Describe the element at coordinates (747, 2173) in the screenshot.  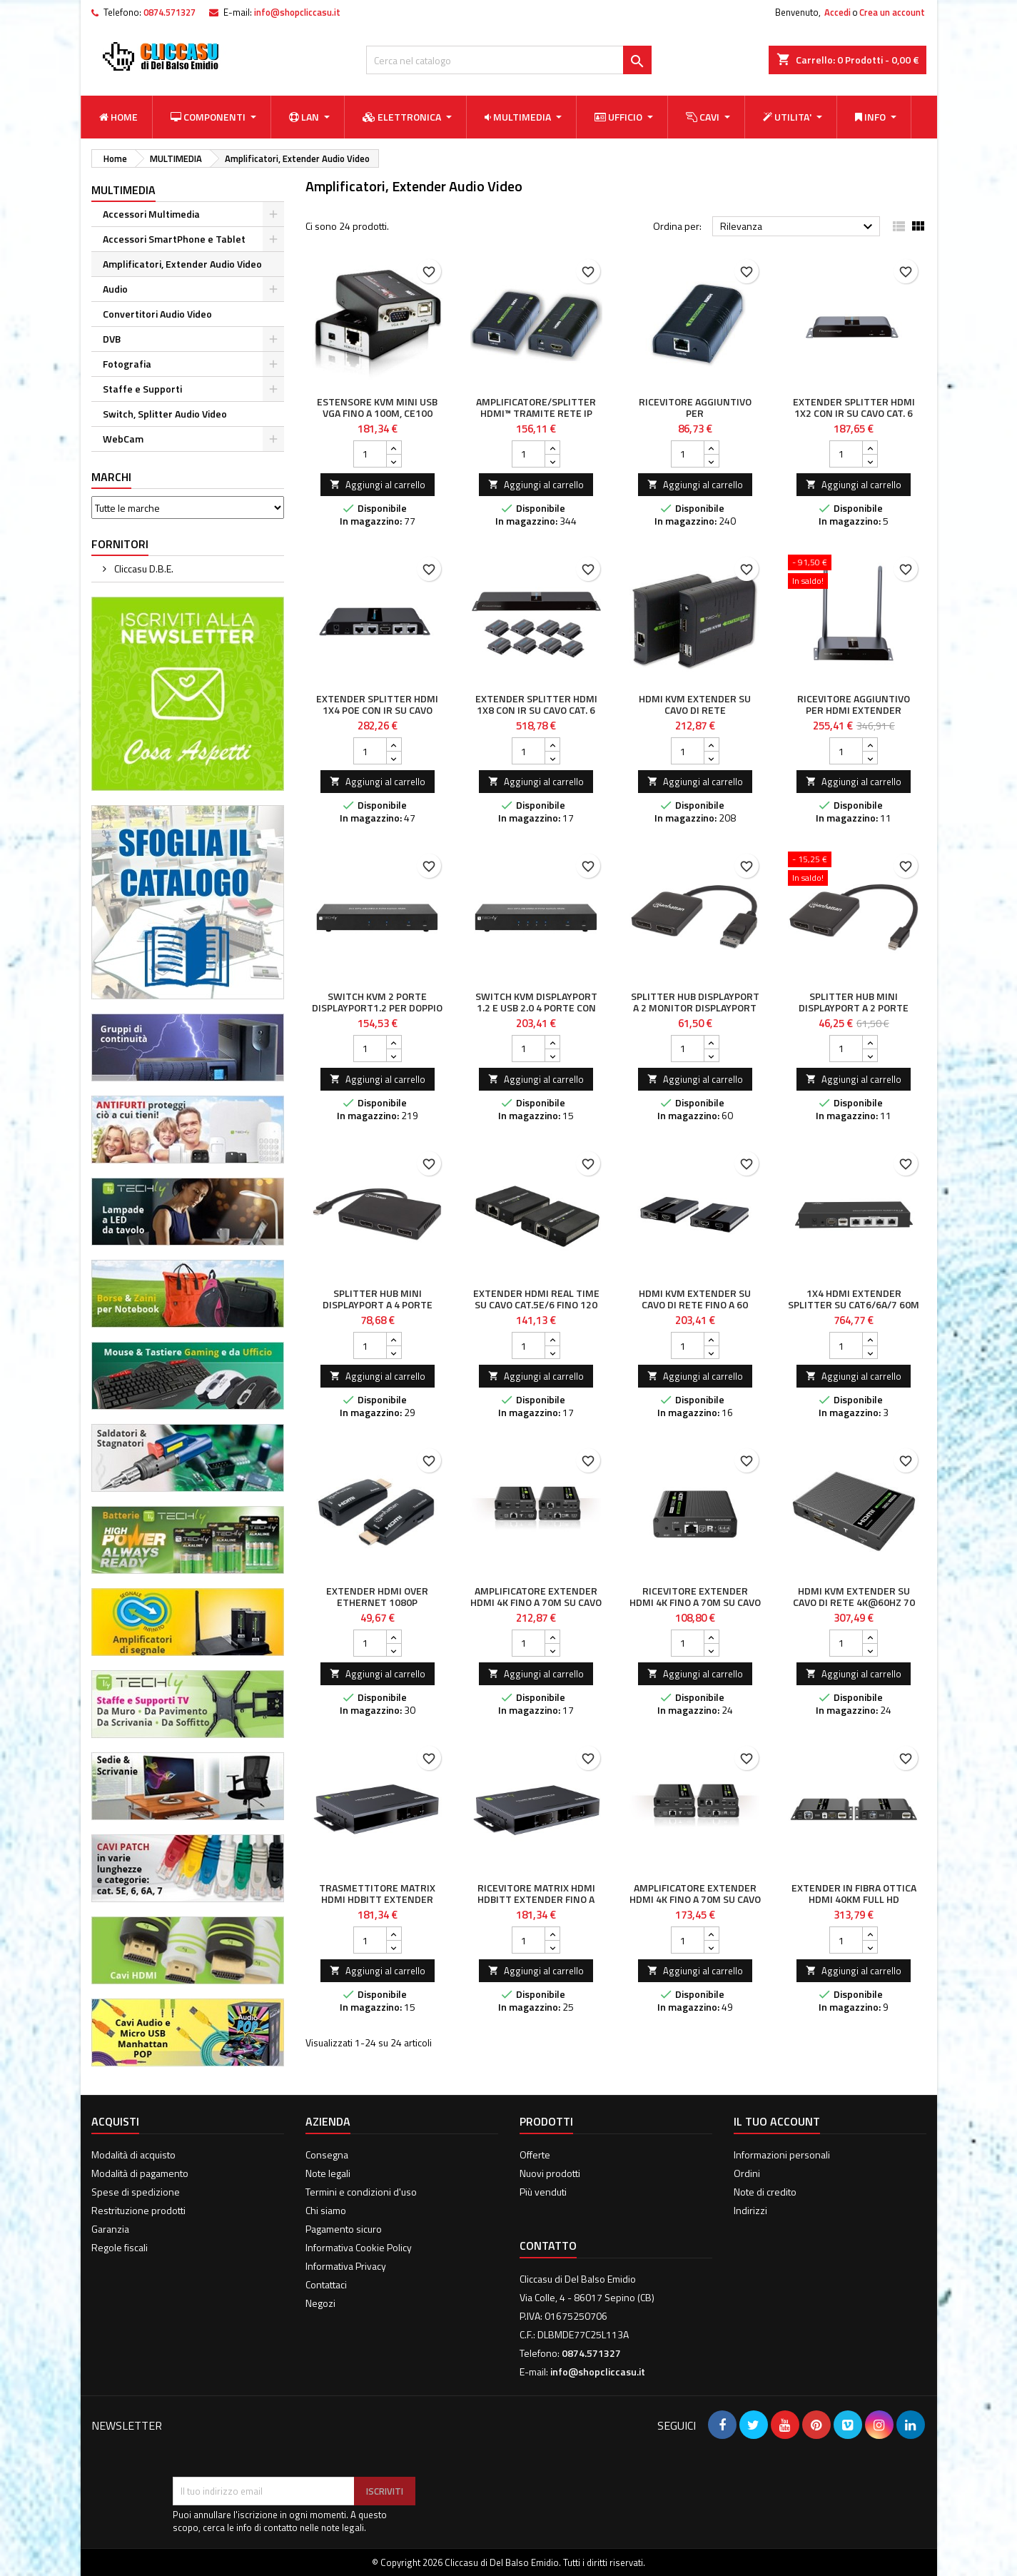
I see `Ordini` at that location.